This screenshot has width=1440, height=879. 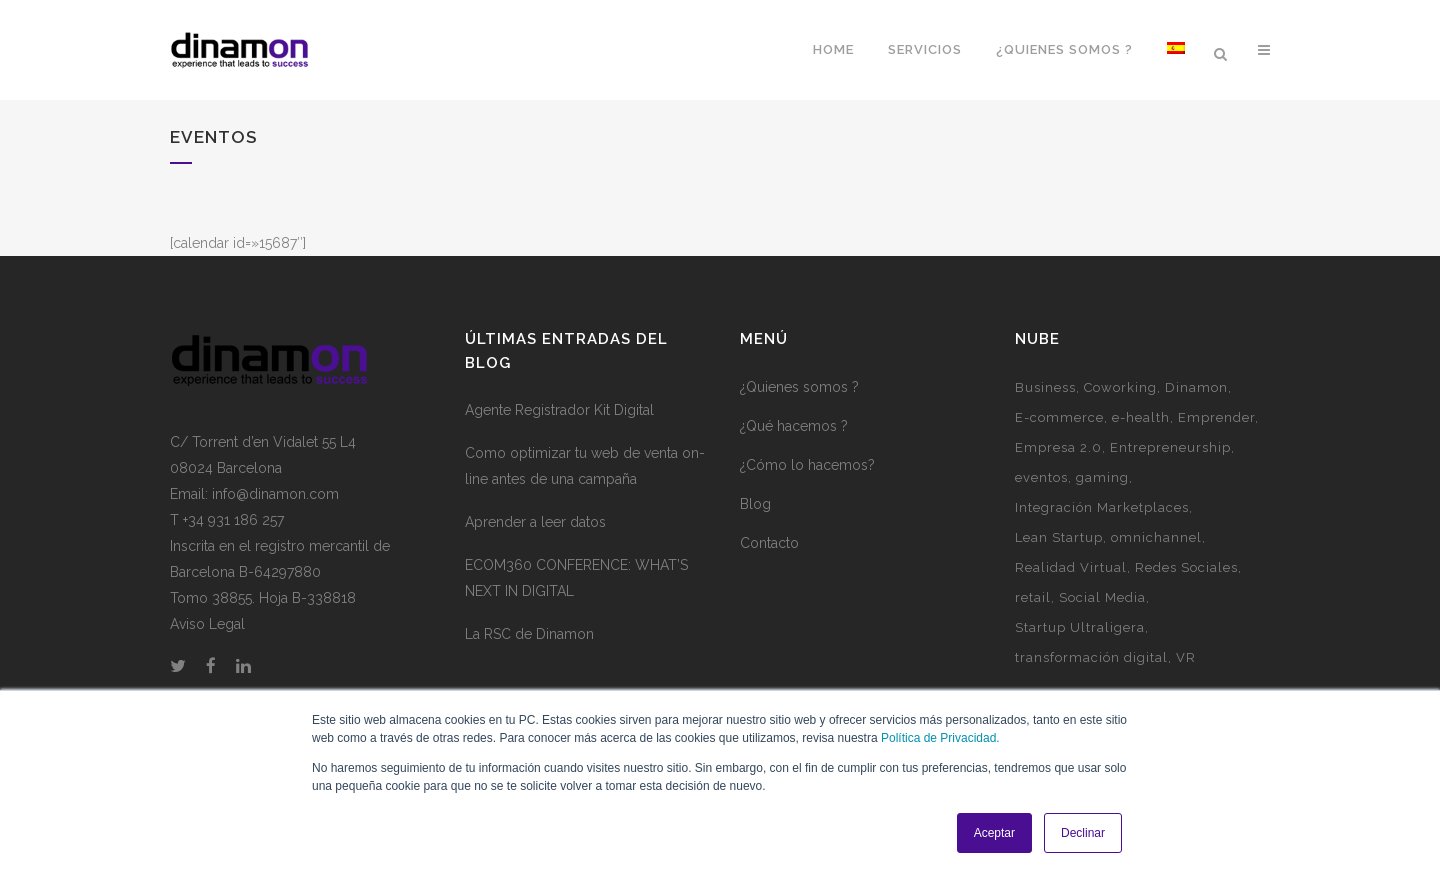 What do you see at coordinates (1033, 597) in the screenshot?
I see `retail [retail (1 elemento)]` at bounding box center [1033, 597].